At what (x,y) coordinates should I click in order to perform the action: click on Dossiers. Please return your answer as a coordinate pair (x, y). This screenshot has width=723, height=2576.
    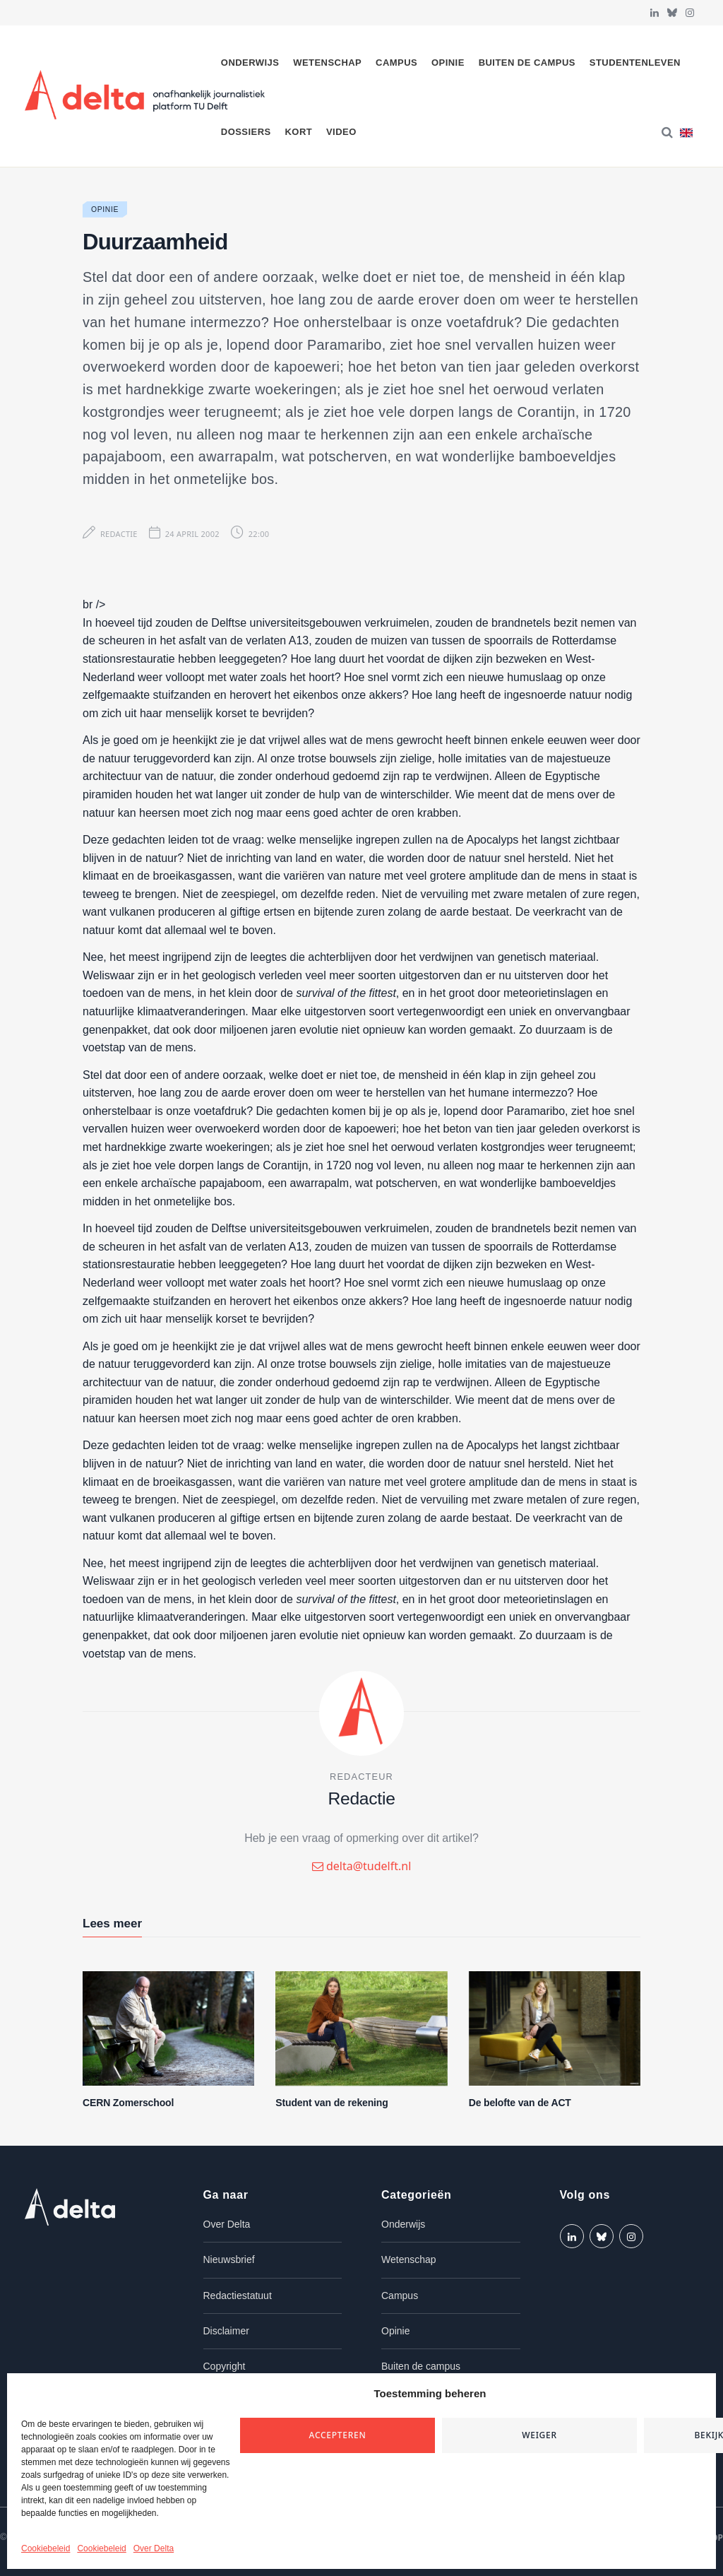
    Looking at the image, I should click on (246, 131).